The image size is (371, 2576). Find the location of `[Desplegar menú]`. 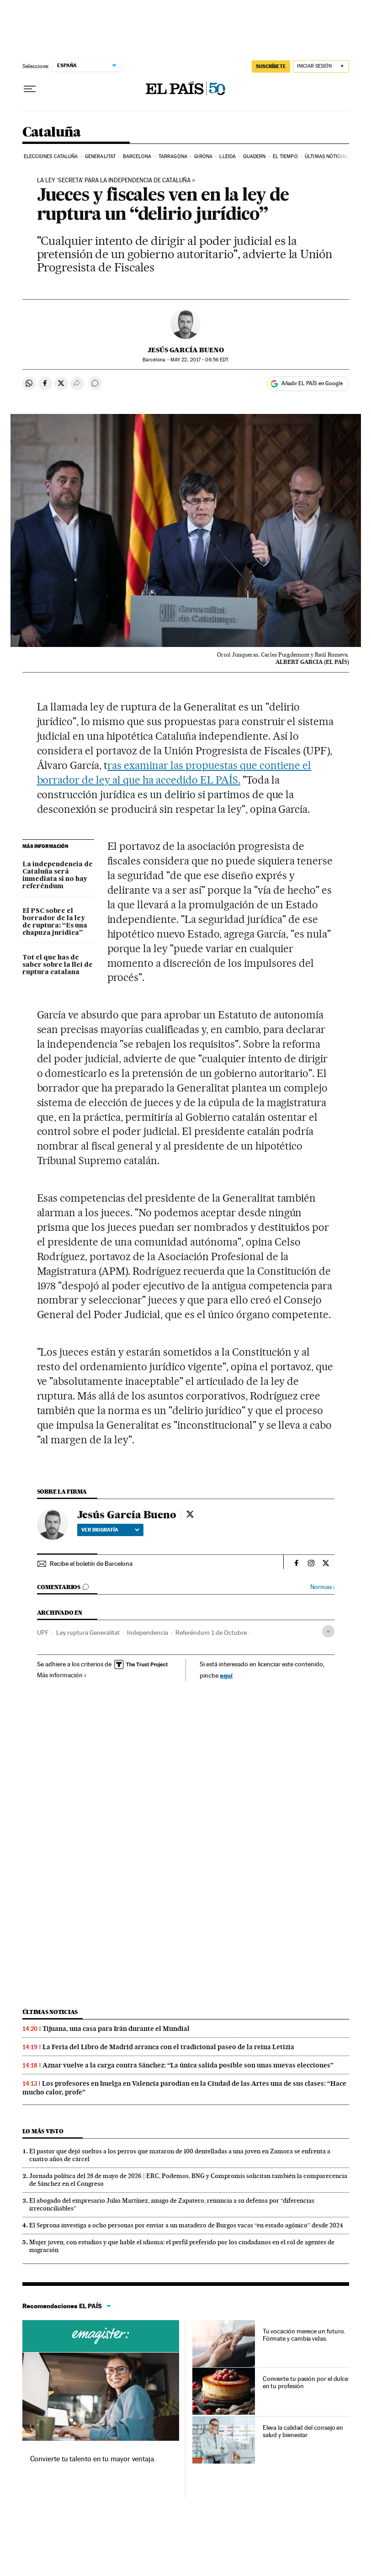

[Desplegar menú] is located at coordinates (29, 89).